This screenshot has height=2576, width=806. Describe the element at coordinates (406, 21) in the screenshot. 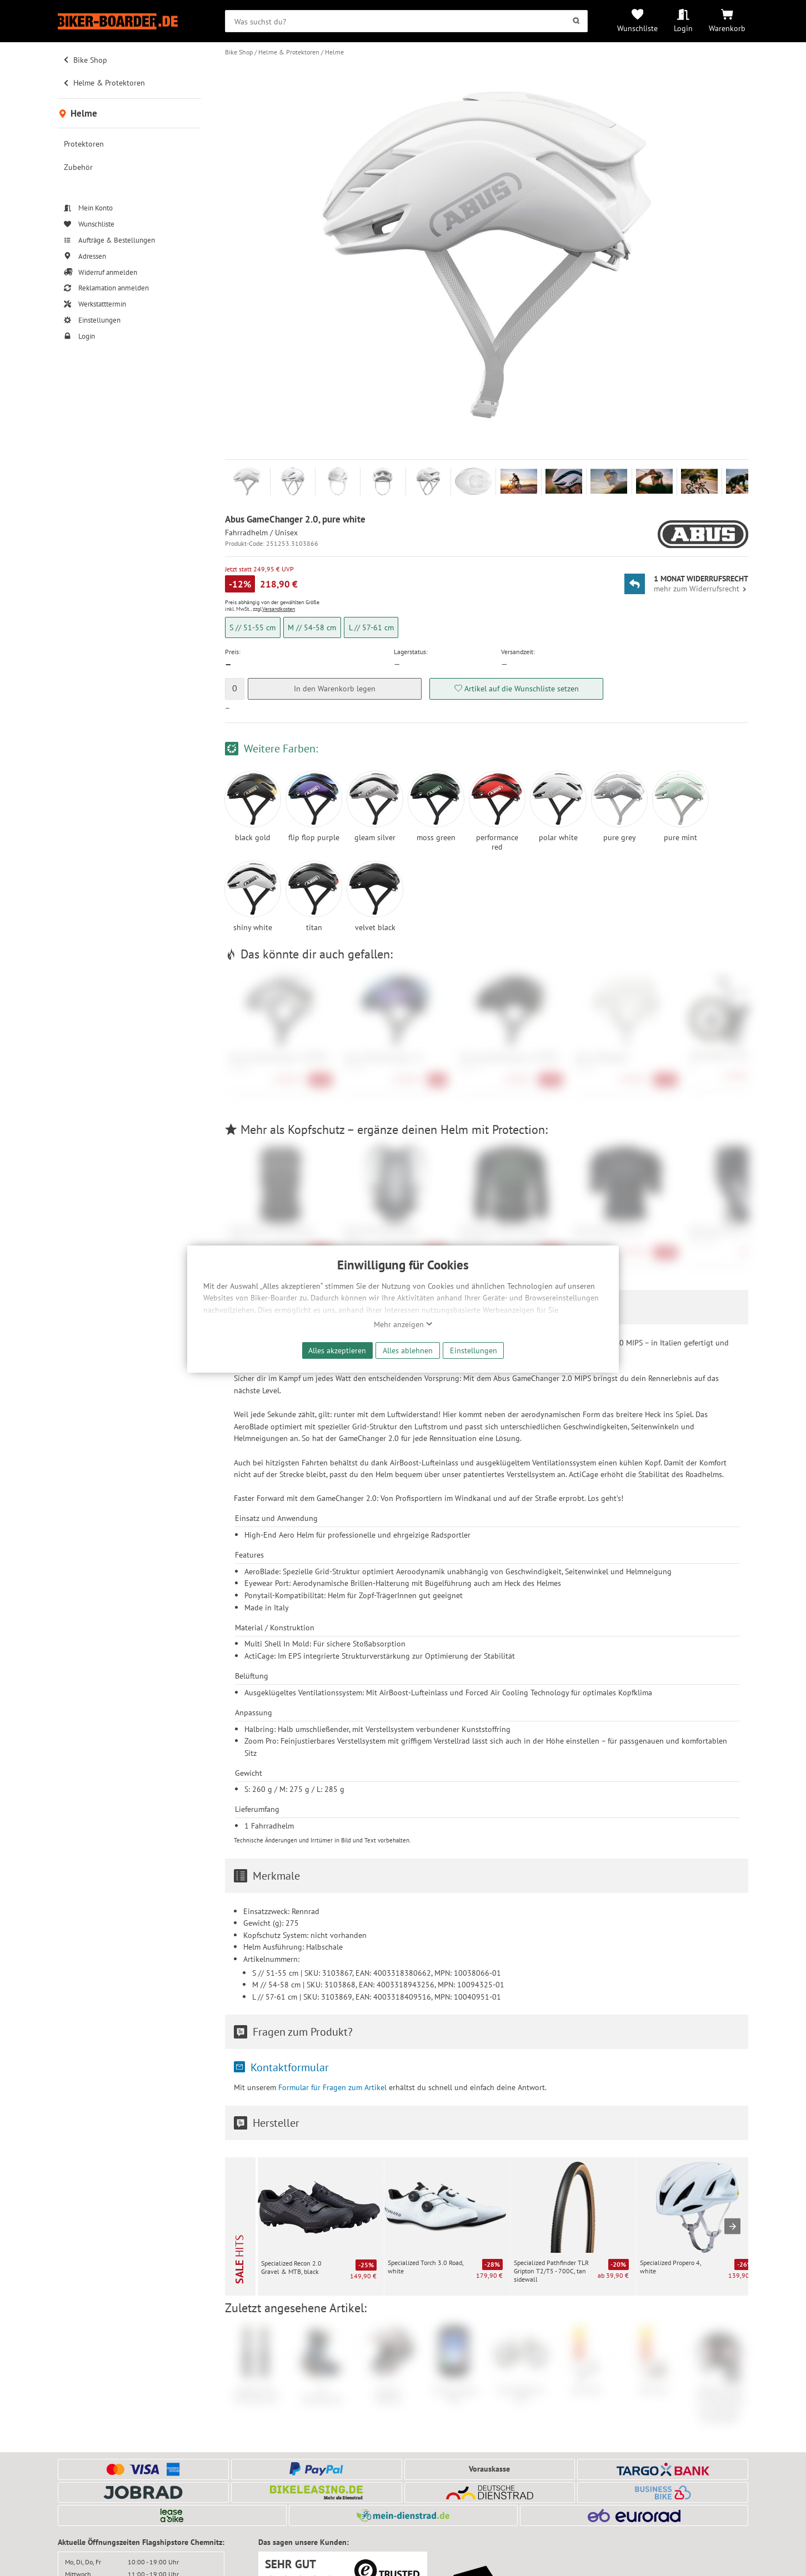

I see `[searchbox]` at that location.